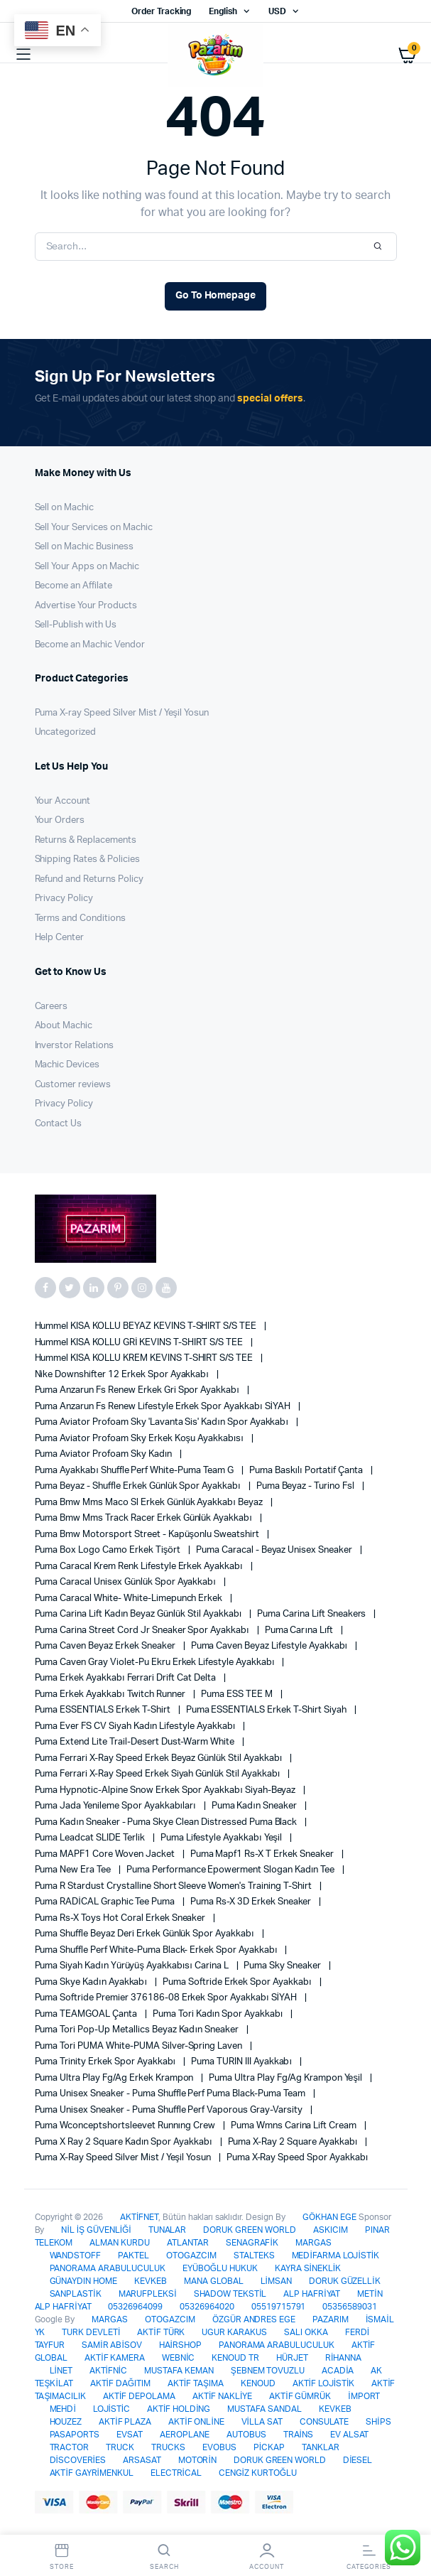  What do you see at coordinates (349, 2306) in the screenshot?
I see `05356589031` at bounding box center [349, 2306].